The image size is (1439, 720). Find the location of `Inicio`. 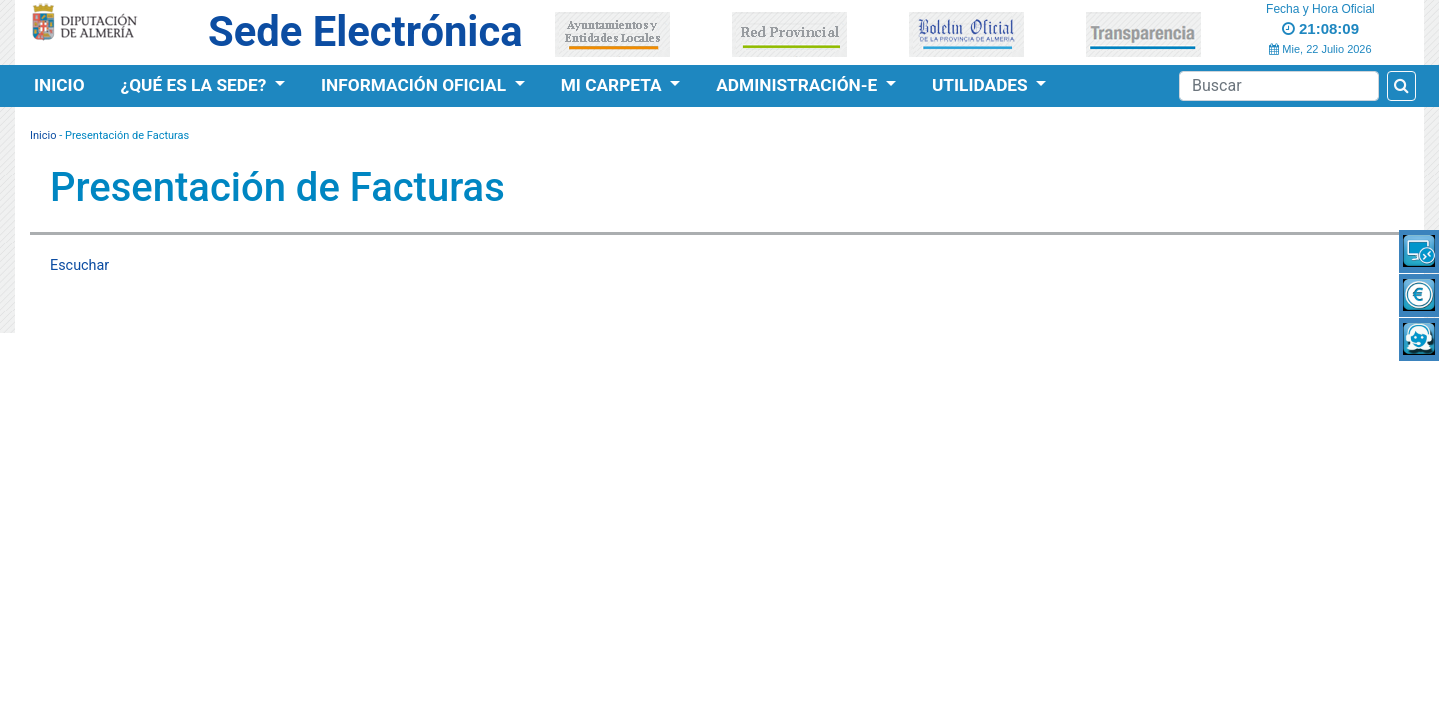

Inicio is located at coordinates (59, 85).